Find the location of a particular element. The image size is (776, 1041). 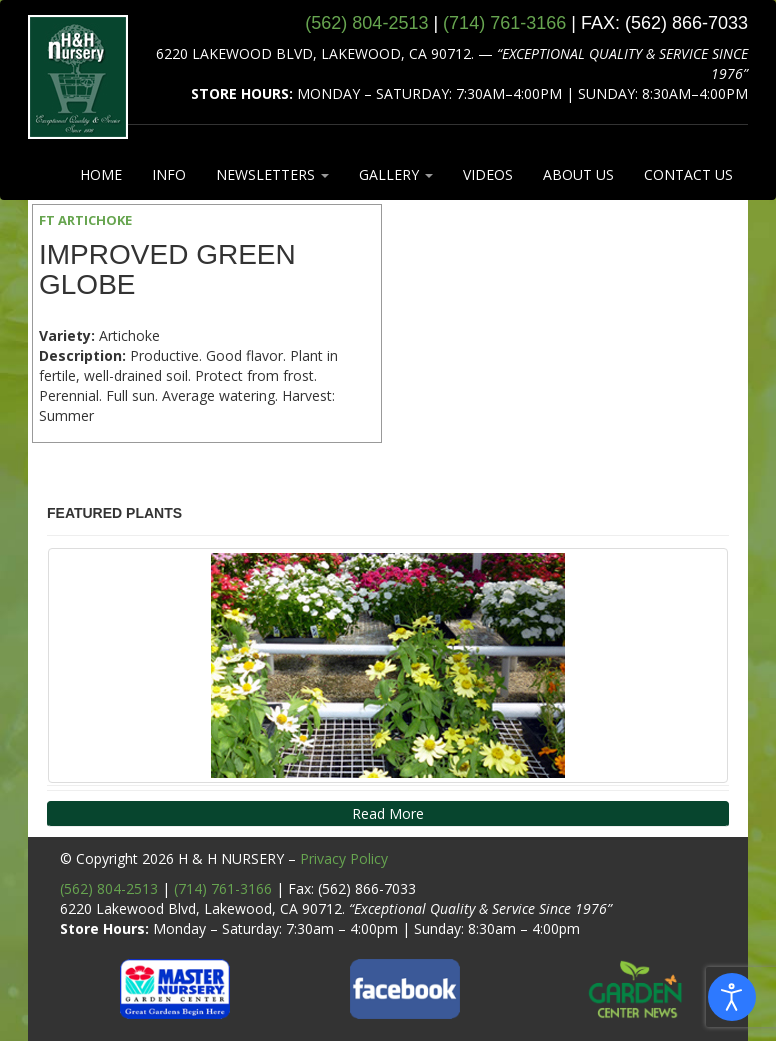

(714) 761‑3166 is located at coordinates (504, 23).